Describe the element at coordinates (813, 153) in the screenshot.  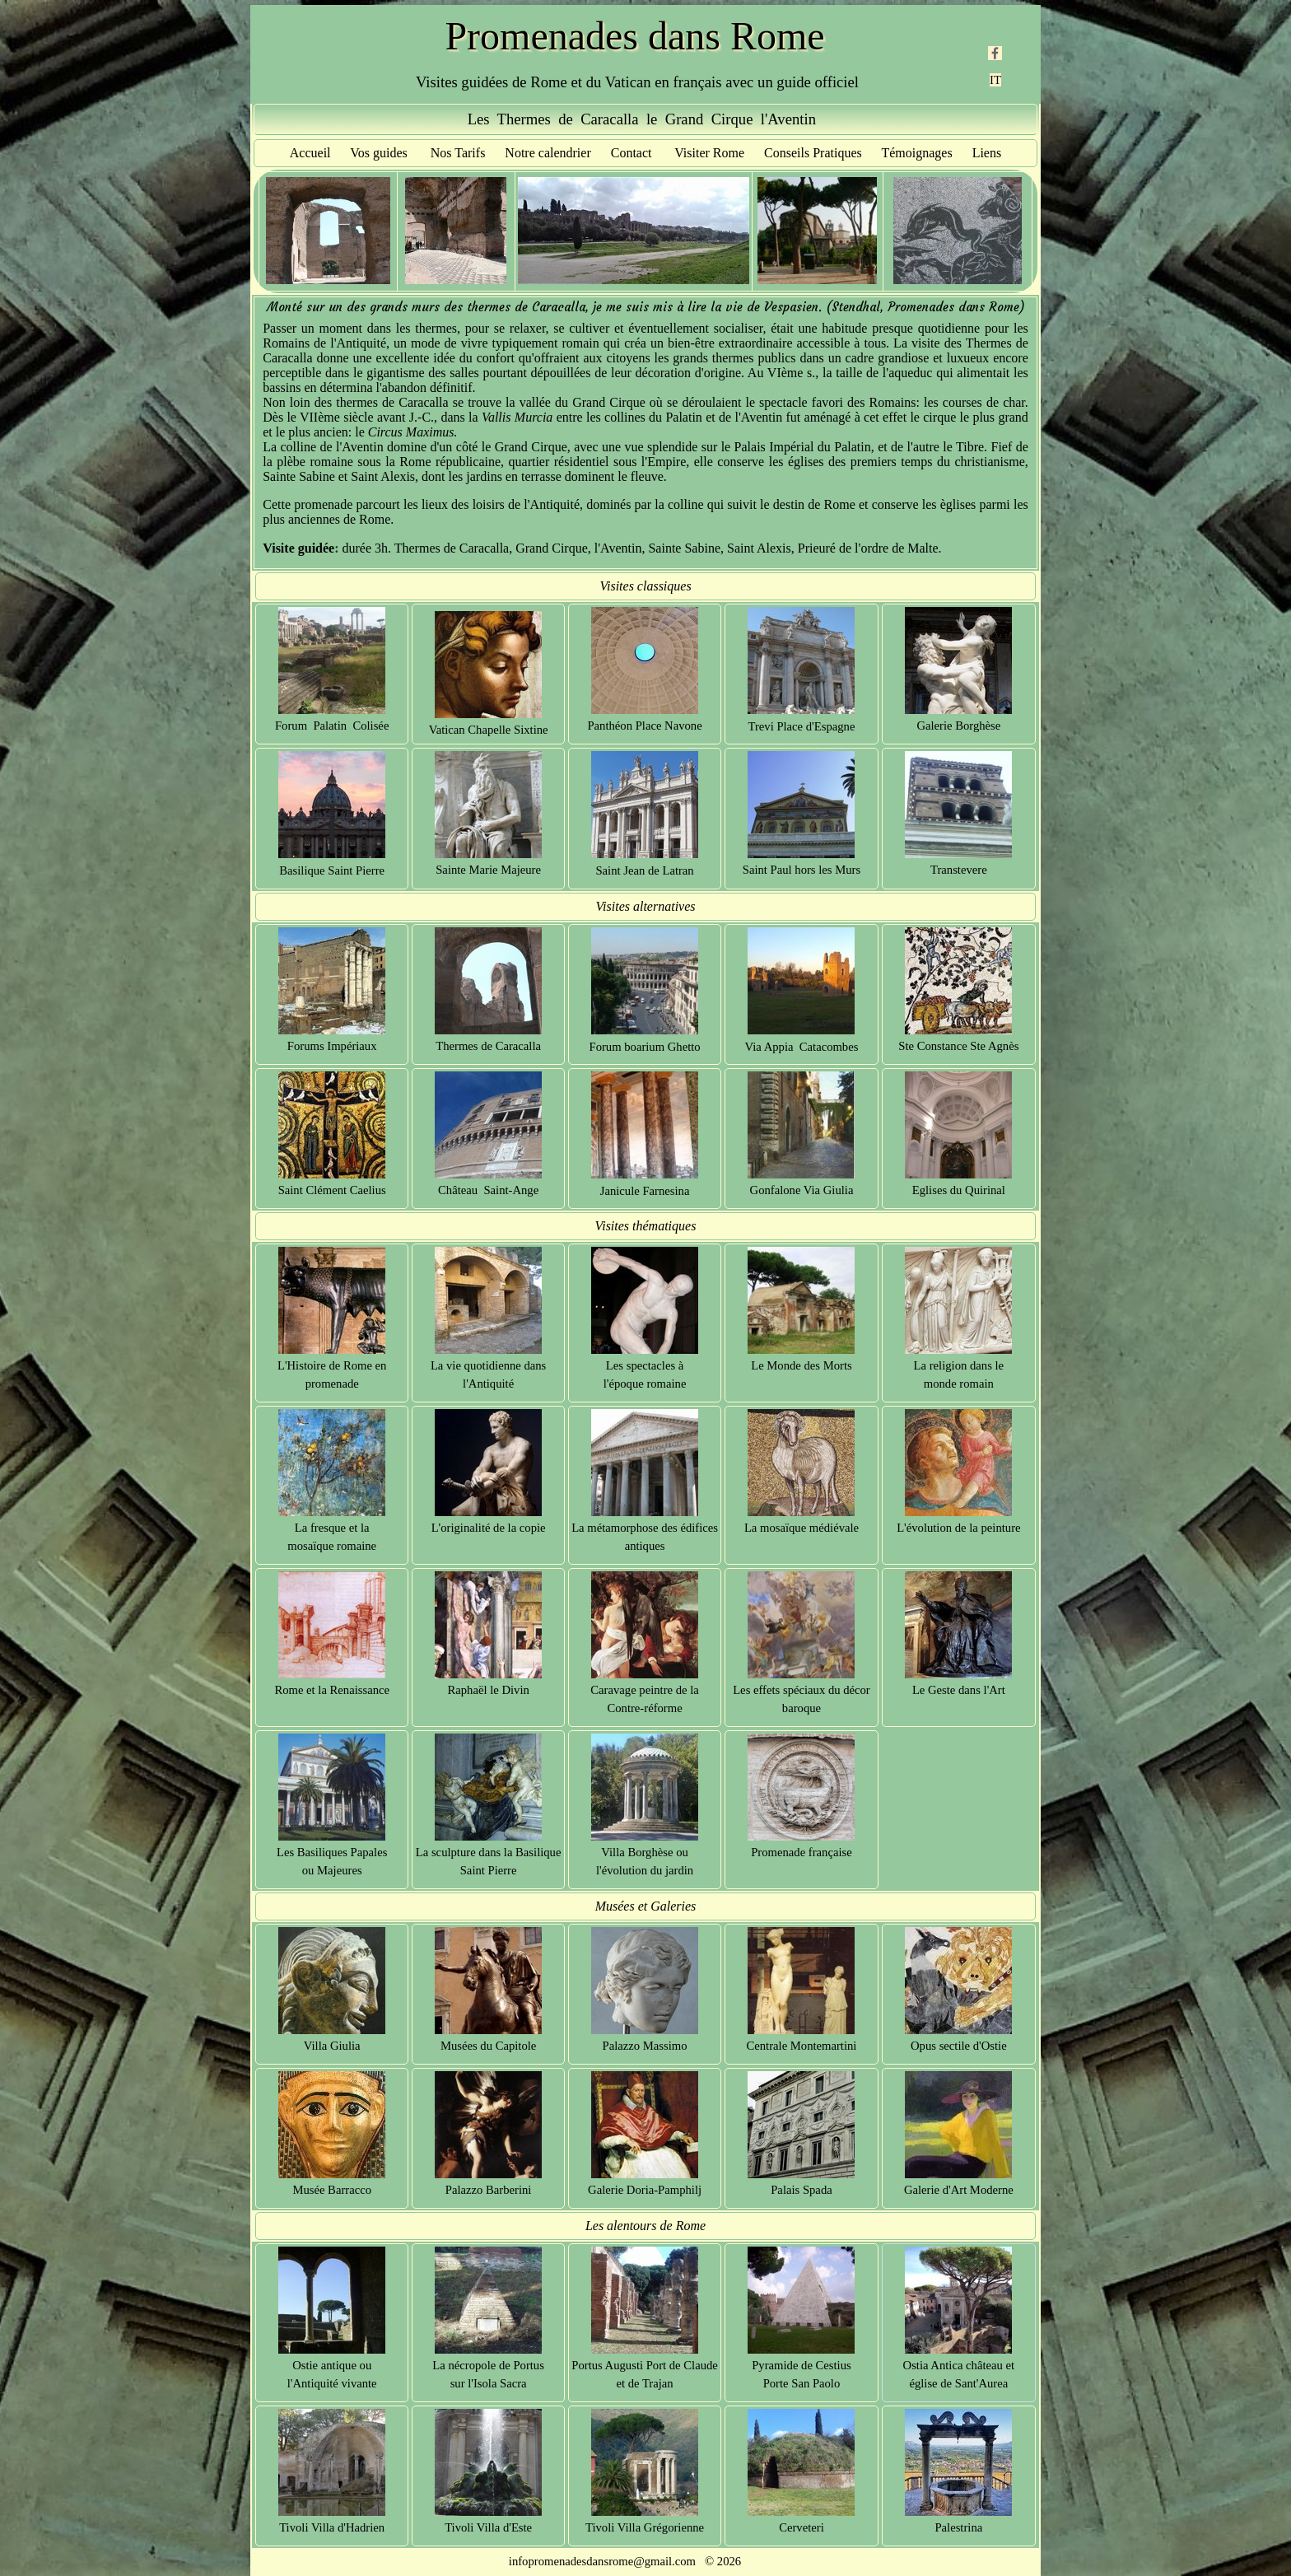
I see `Conseils Pratiques` at that location.